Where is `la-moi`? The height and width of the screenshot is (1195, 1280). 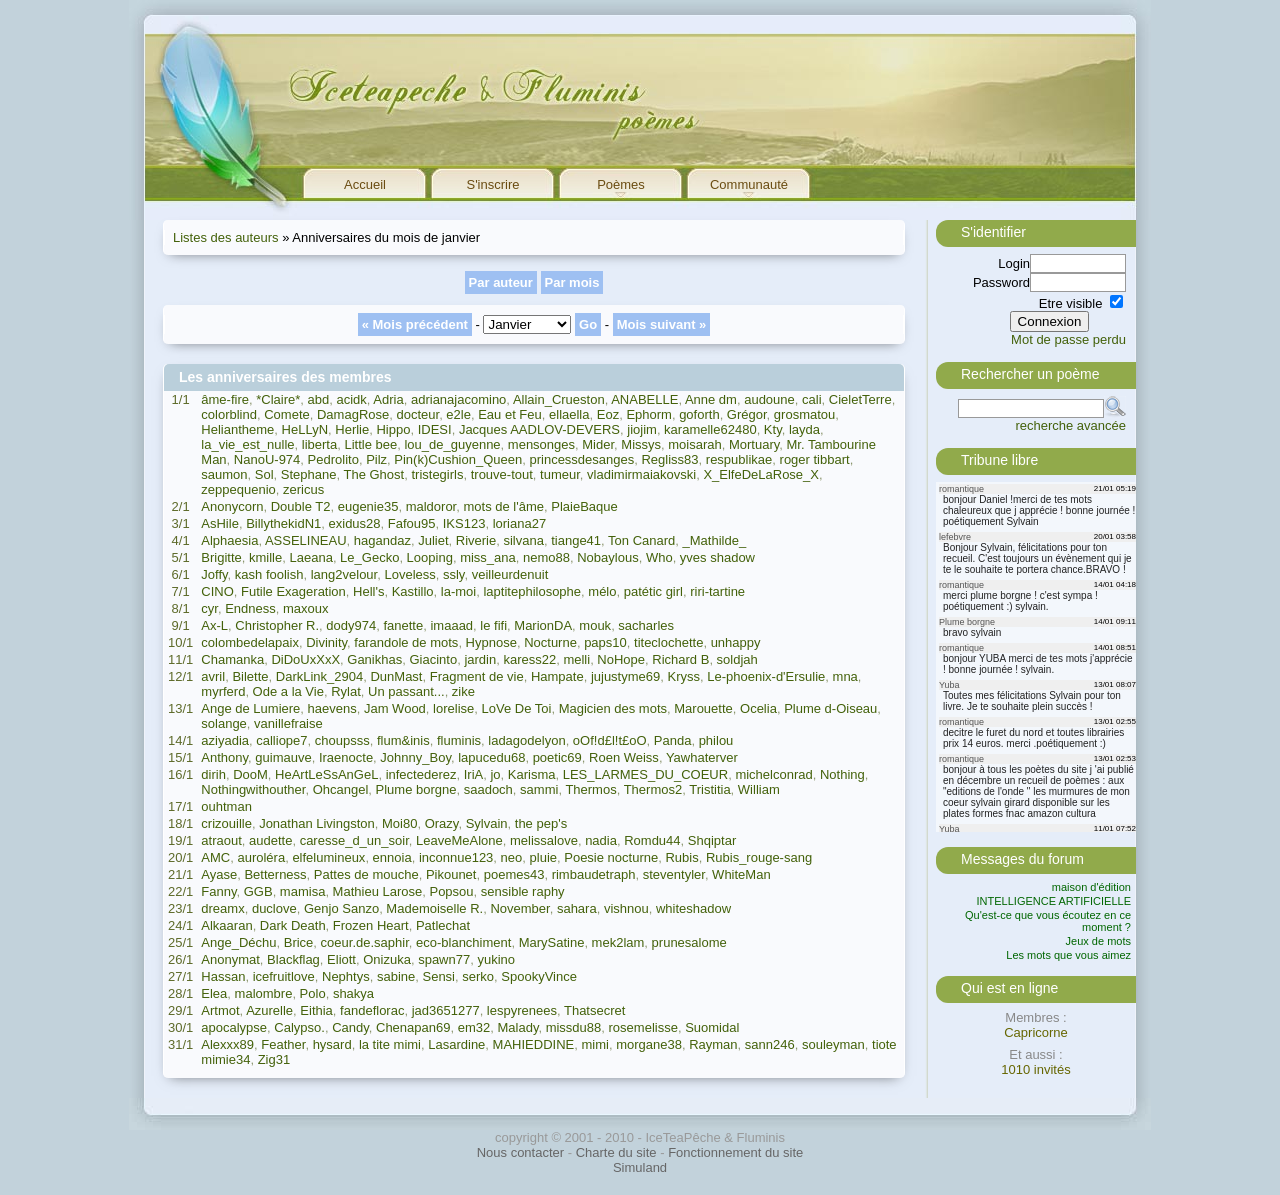
la-moi is located at coordinates (458, 591).